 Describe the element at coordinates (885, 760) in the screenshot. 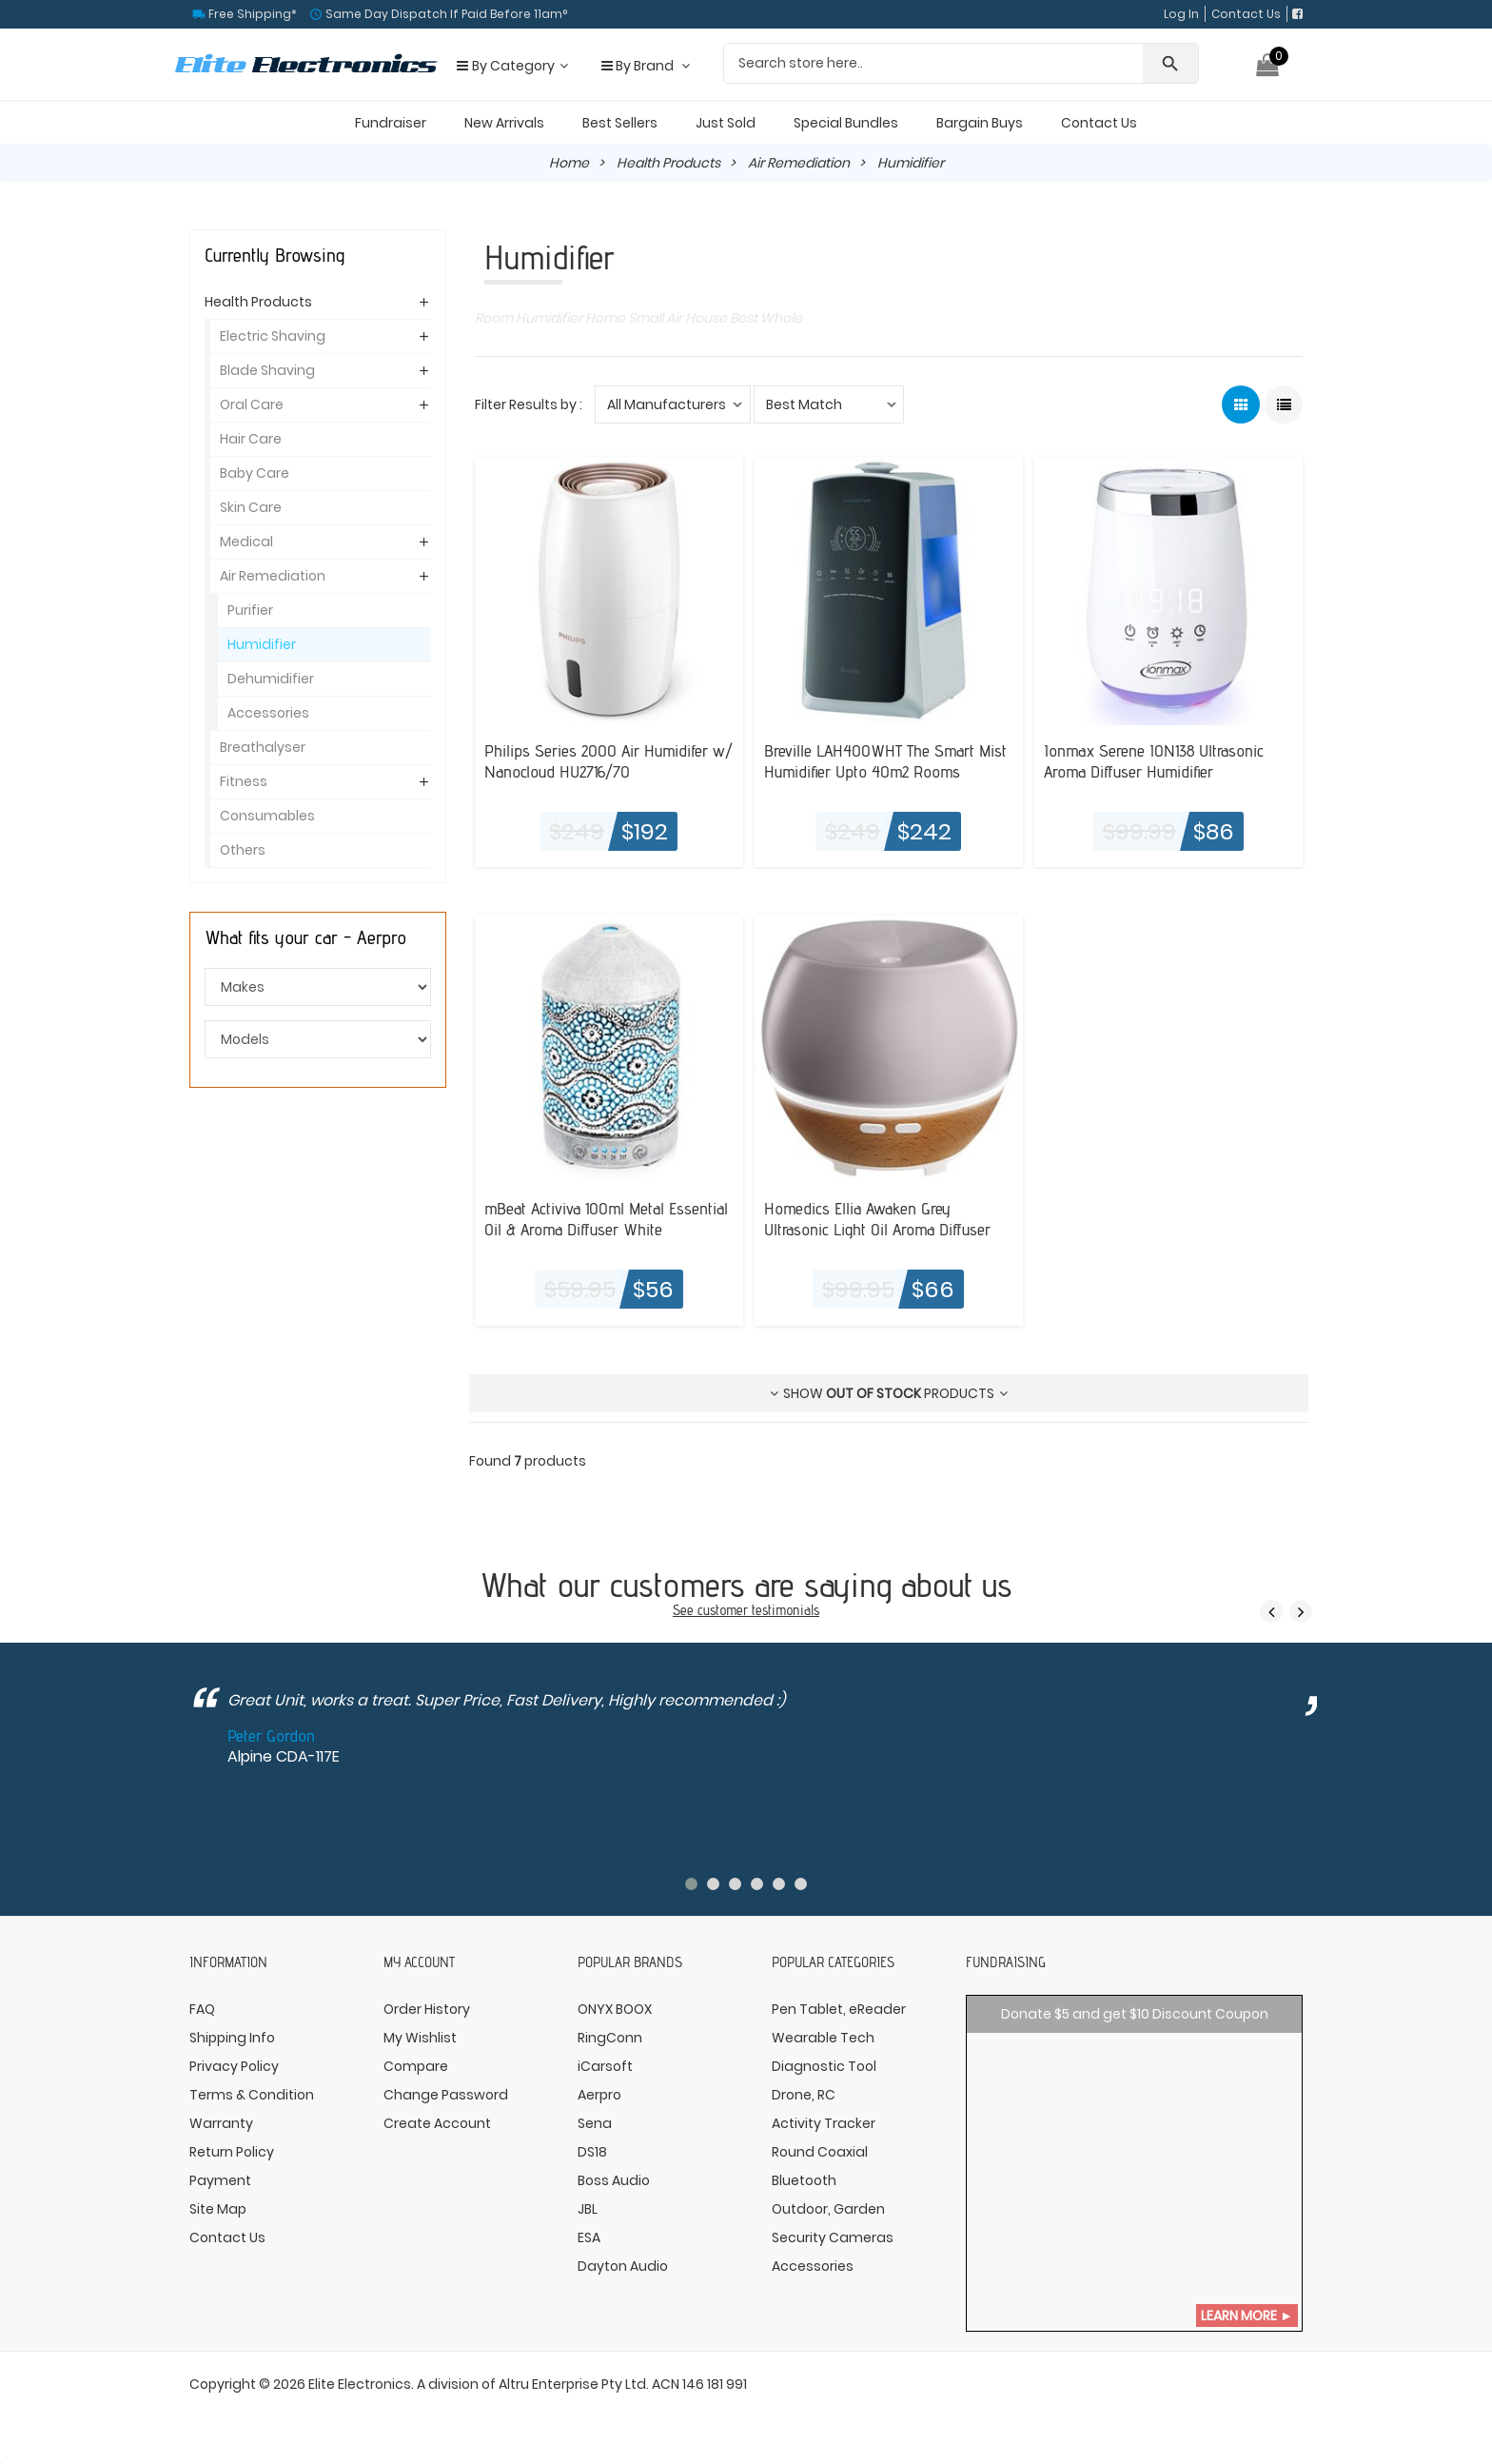

I see `Breville LAH400WHT The Smart Mist Humidifier Upto 40m2 Rooms` at that location.